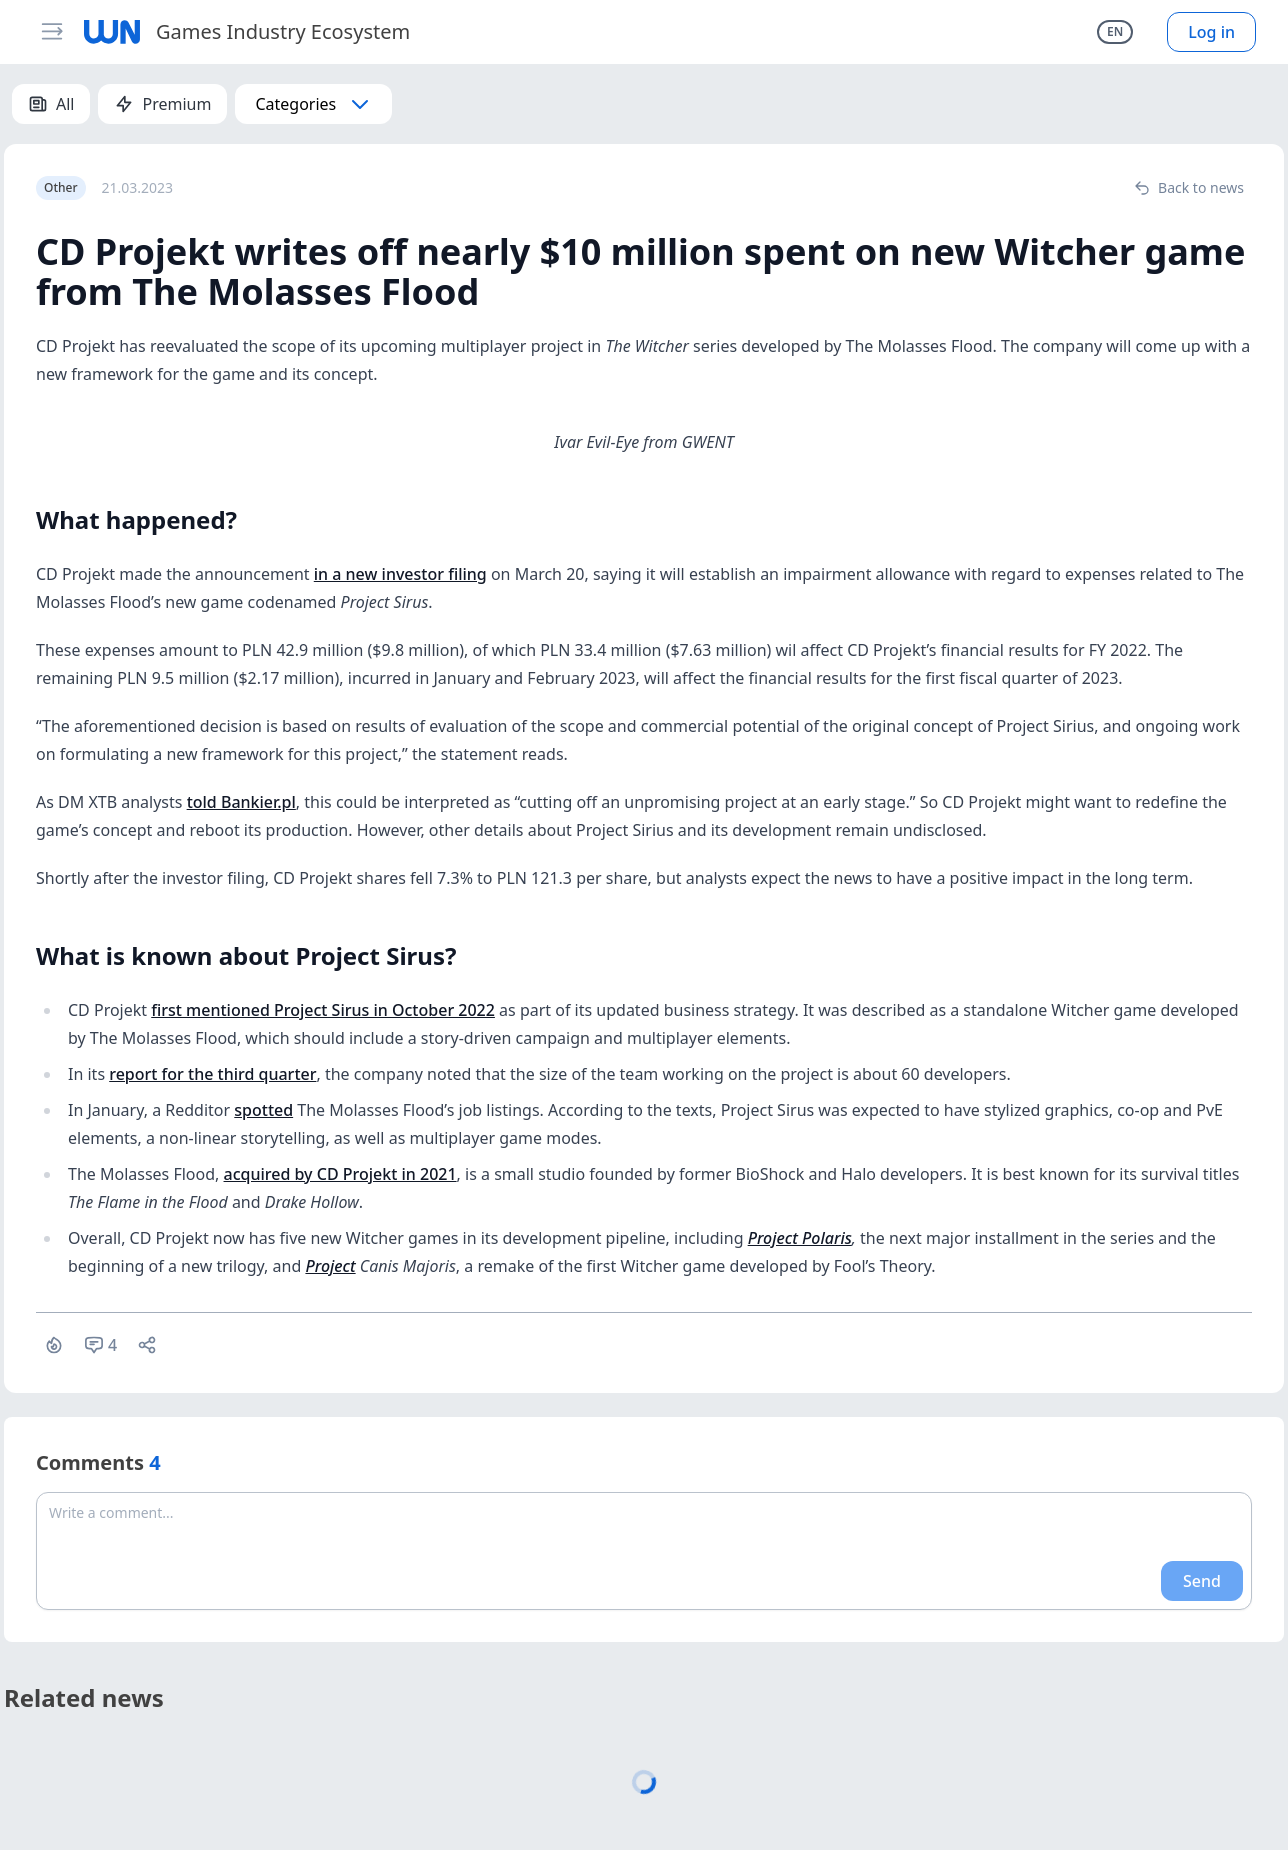  Describe the element at coordinates (212, 1074) in the screenshot. I see `report for the third quarter` at that location.